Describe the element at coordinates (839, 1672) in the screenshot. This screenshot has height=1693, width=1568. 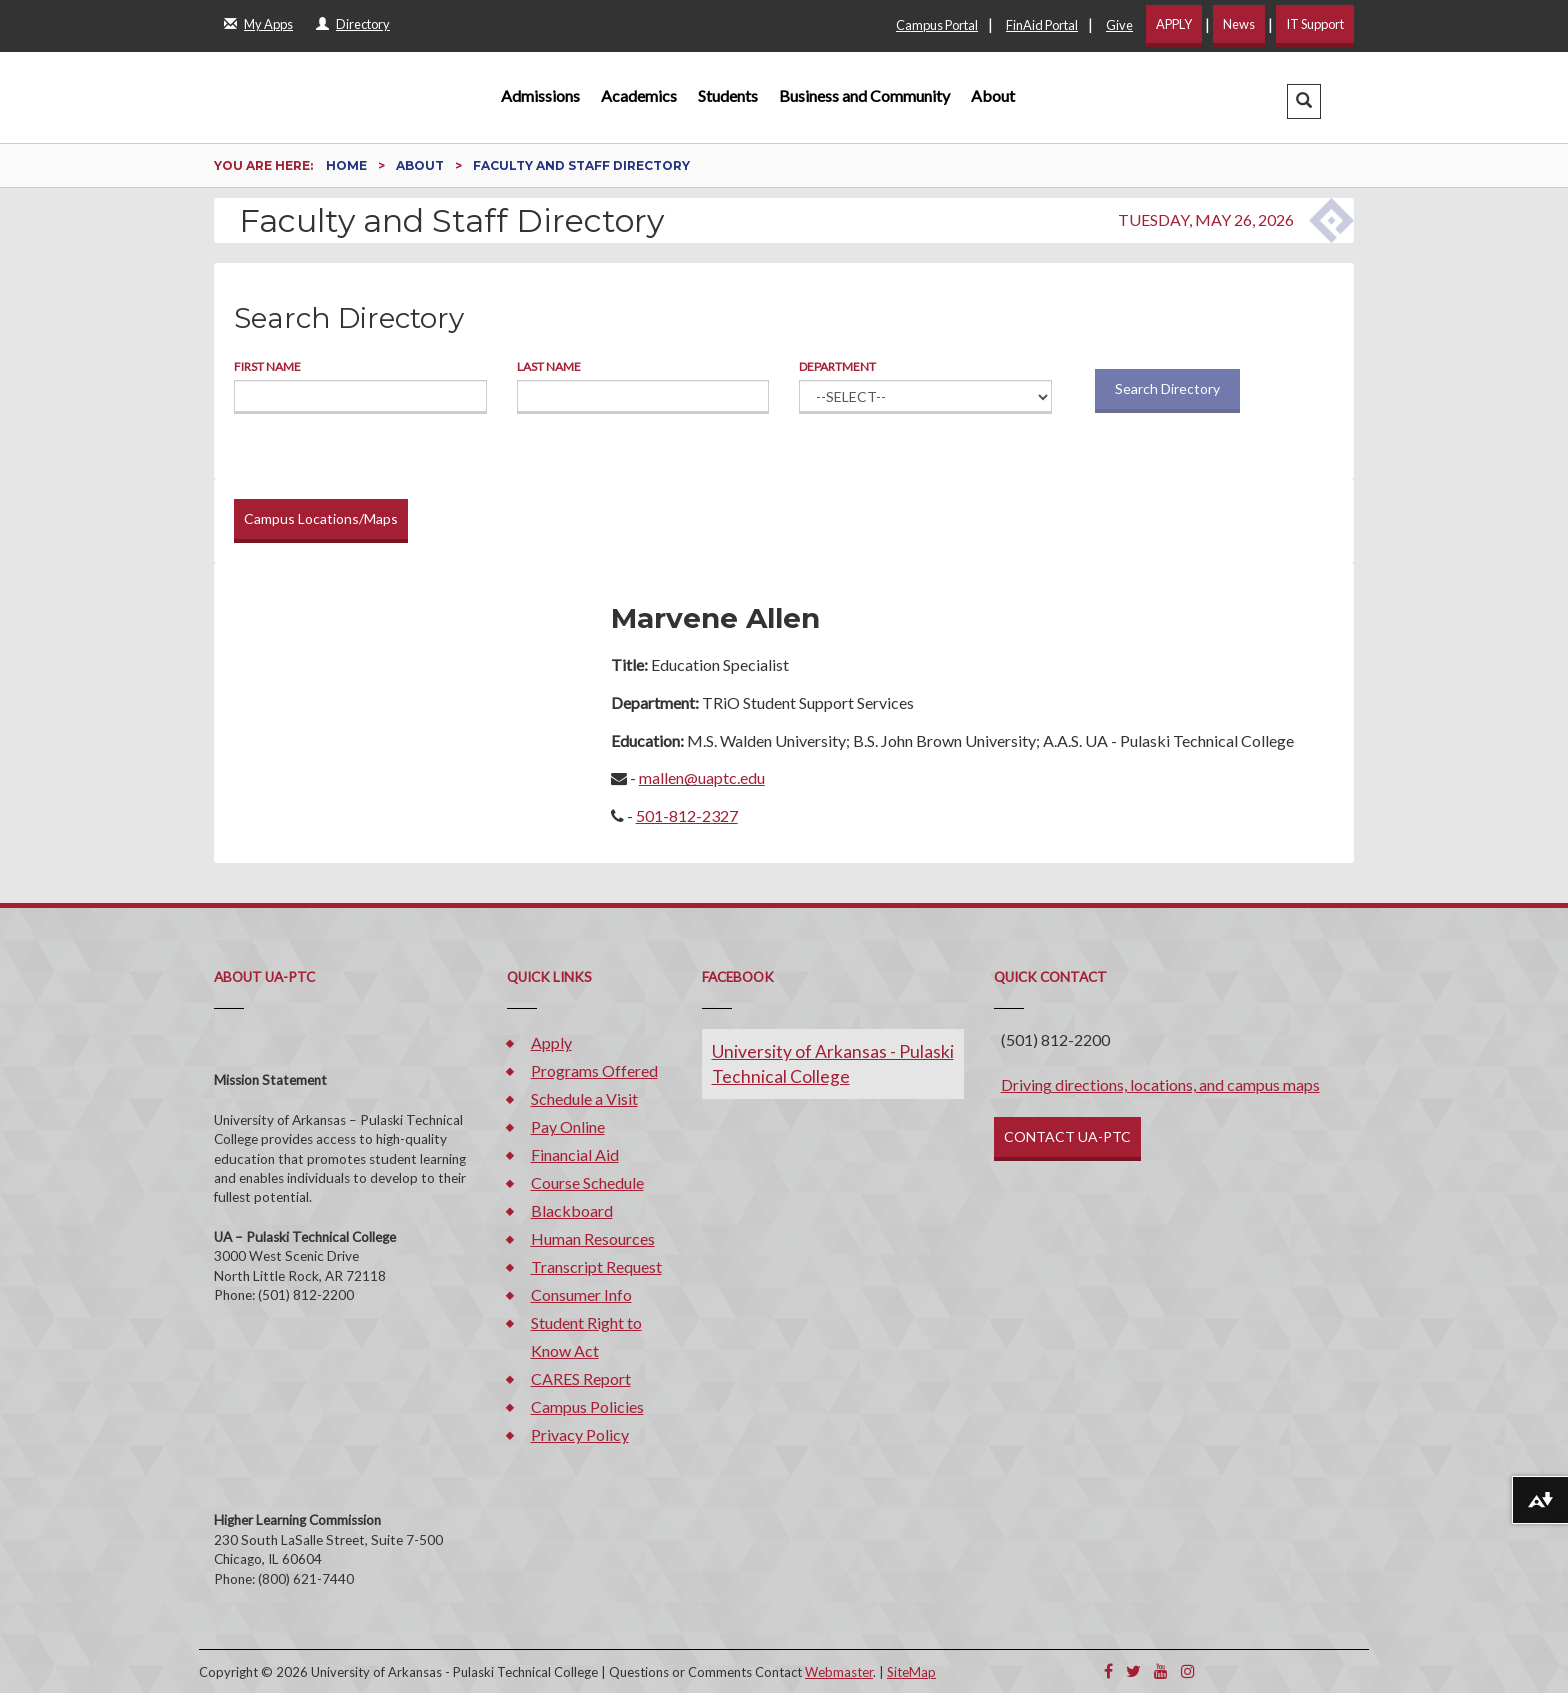
I see `Webmaster` at that location.